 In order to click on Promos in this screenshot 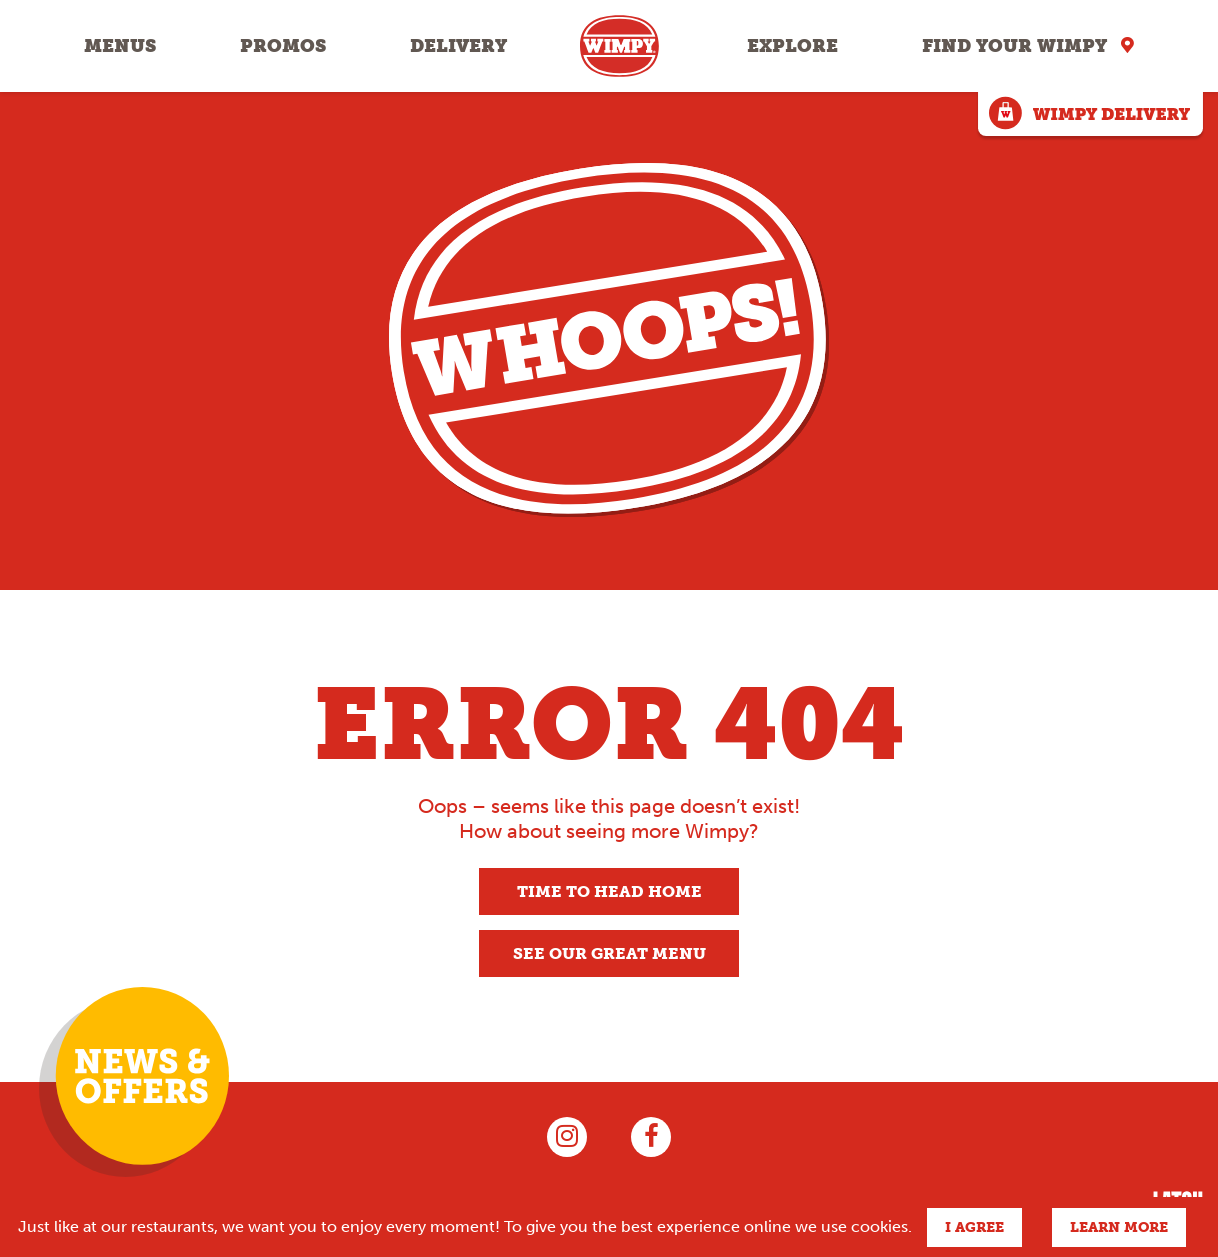, I will do `click(283, 46)`.